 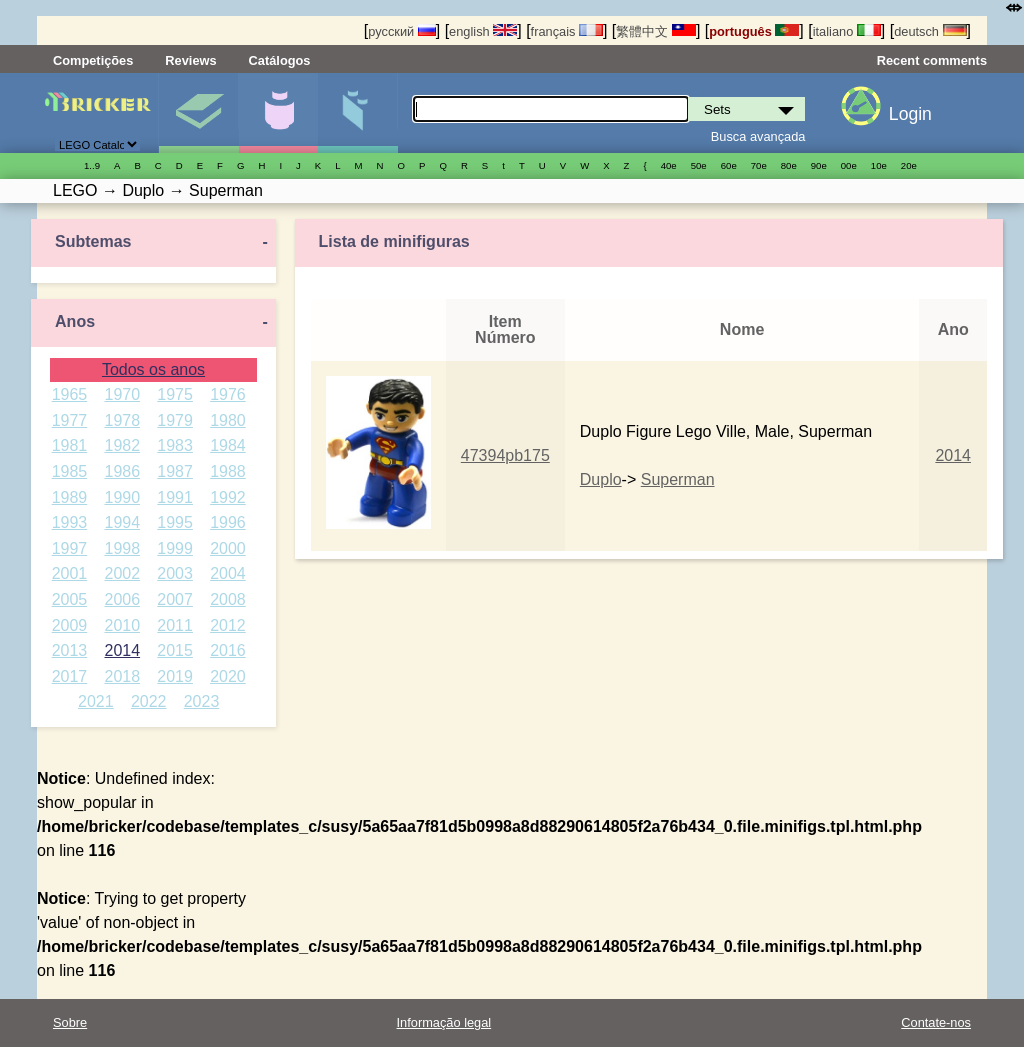 What do you see at coordinates (567, 31) in the screenshot?
I see `français` at bounding box center [567, 31].